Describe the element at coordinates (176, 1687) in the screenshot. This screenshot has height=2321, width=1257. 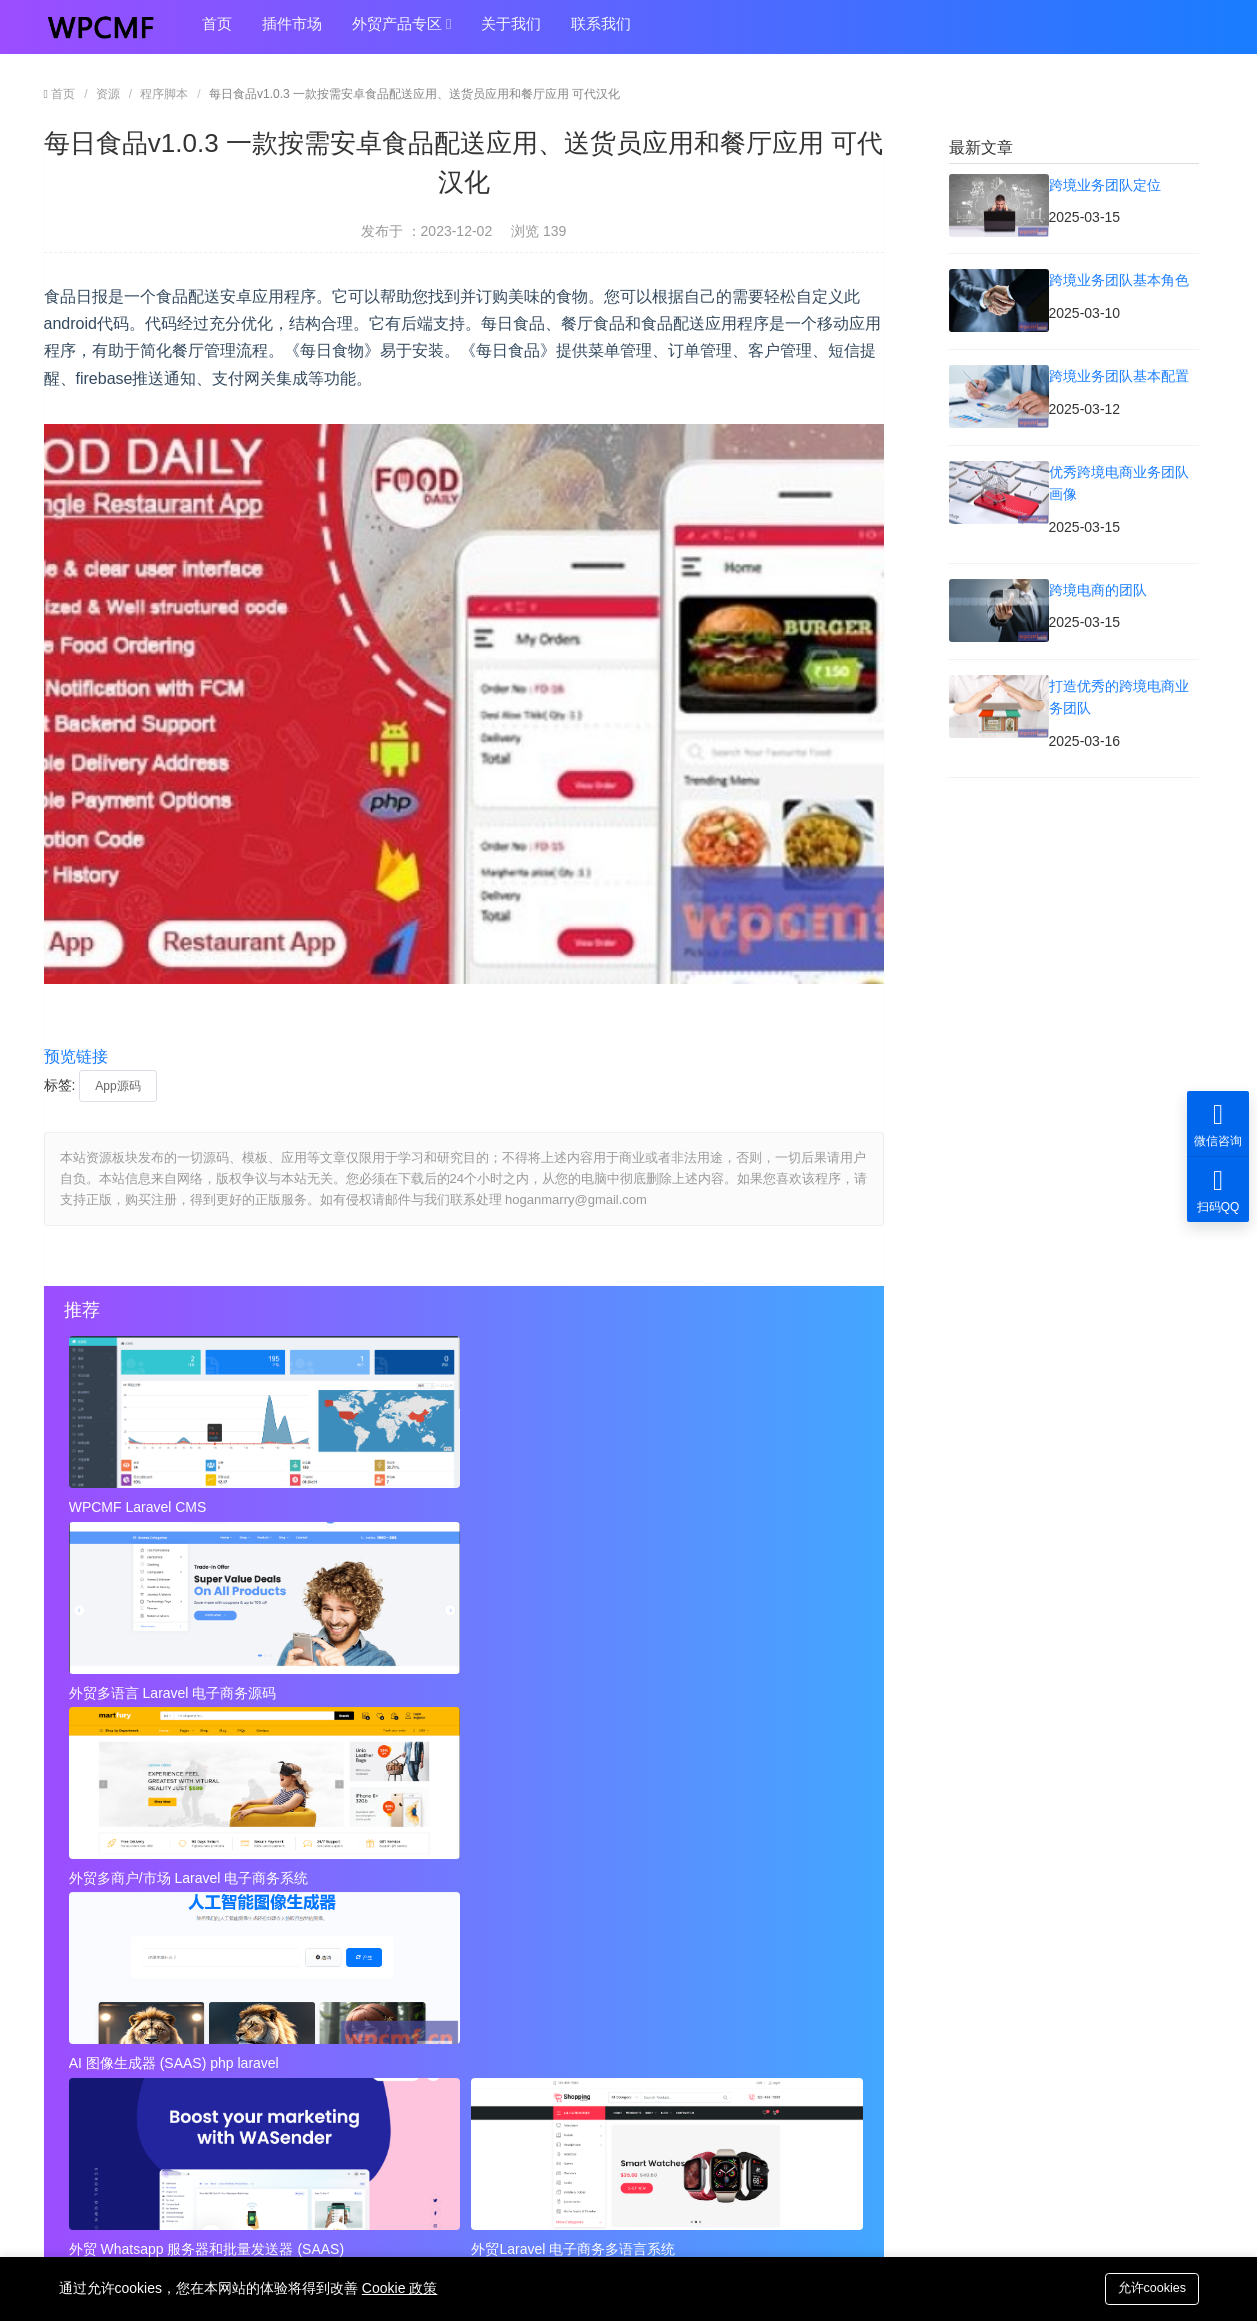
I see `AI 图像生成器 (SAAS) php laravel` at that location.